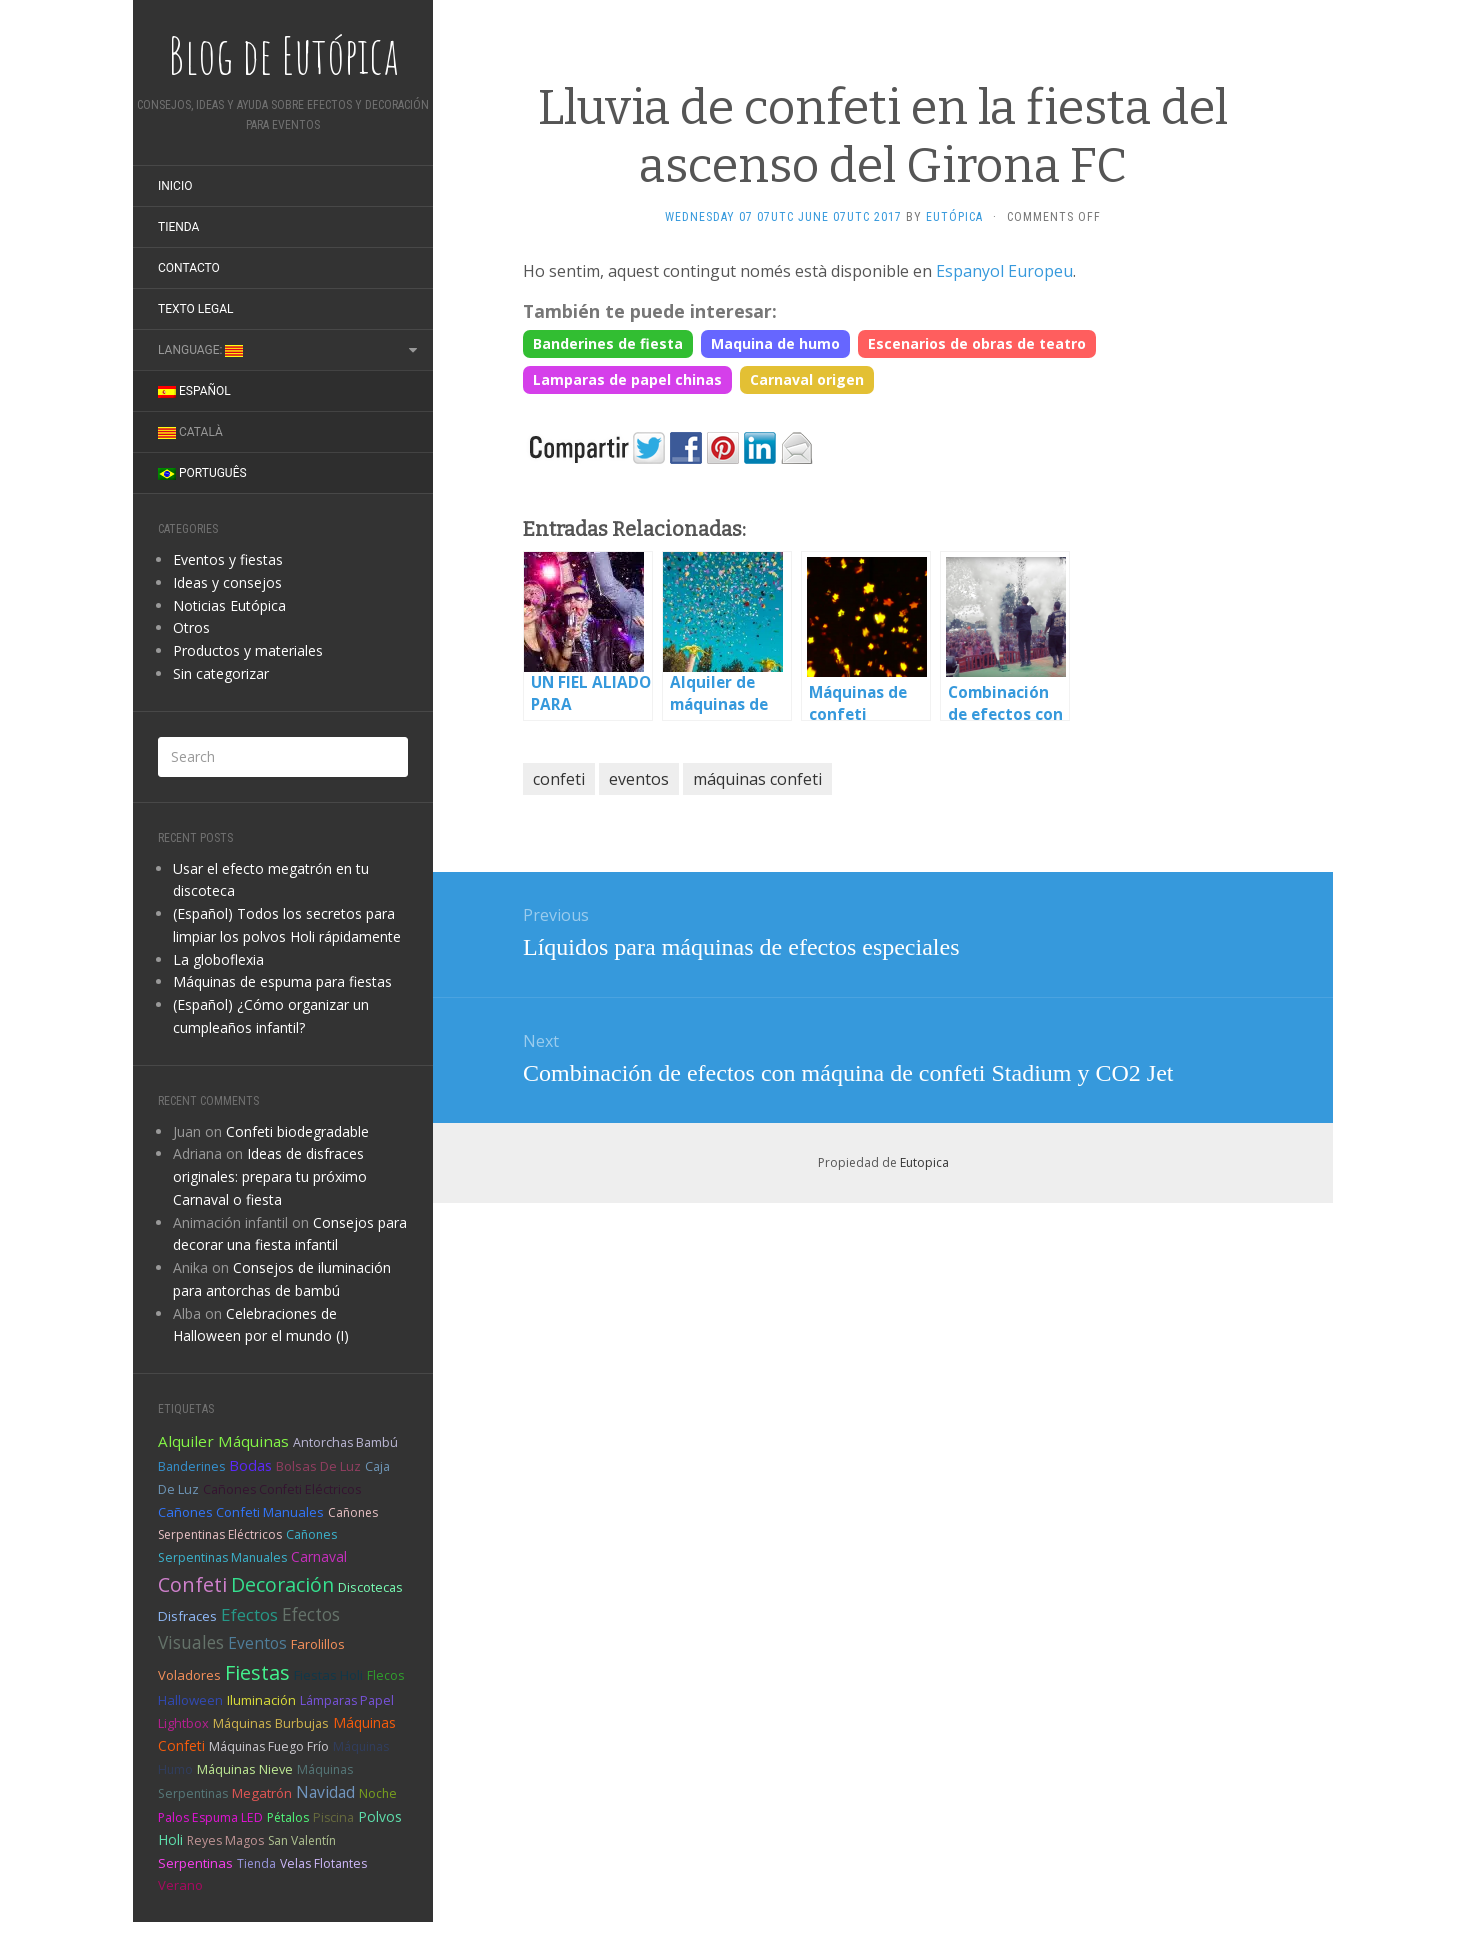  I want to click on tienda, so click(256, 1863).